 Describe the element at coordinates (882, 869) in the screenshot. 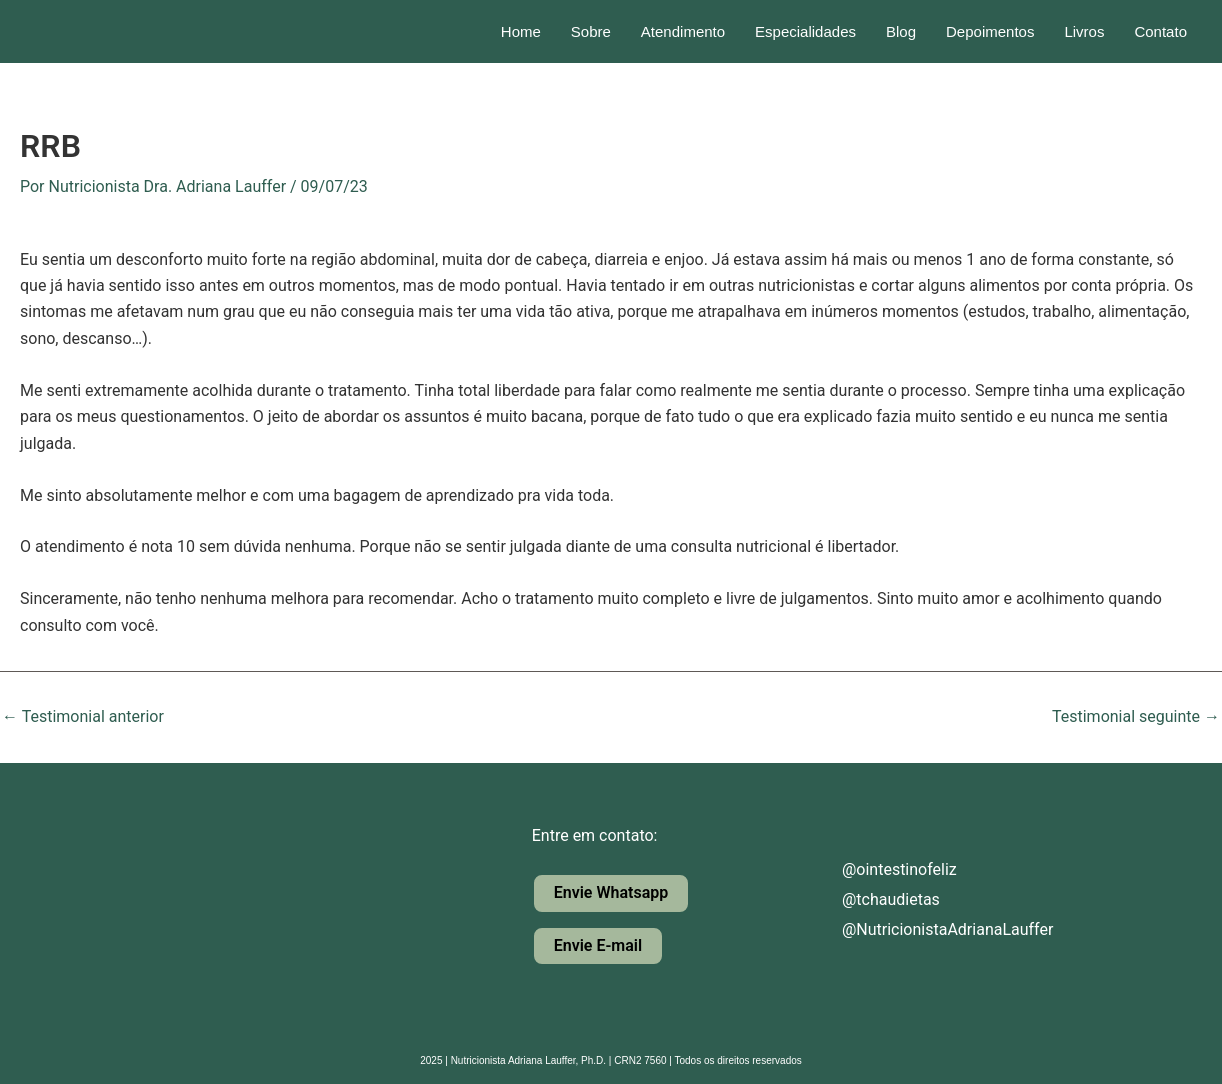

I see `@ointestinofeliz` at that location.